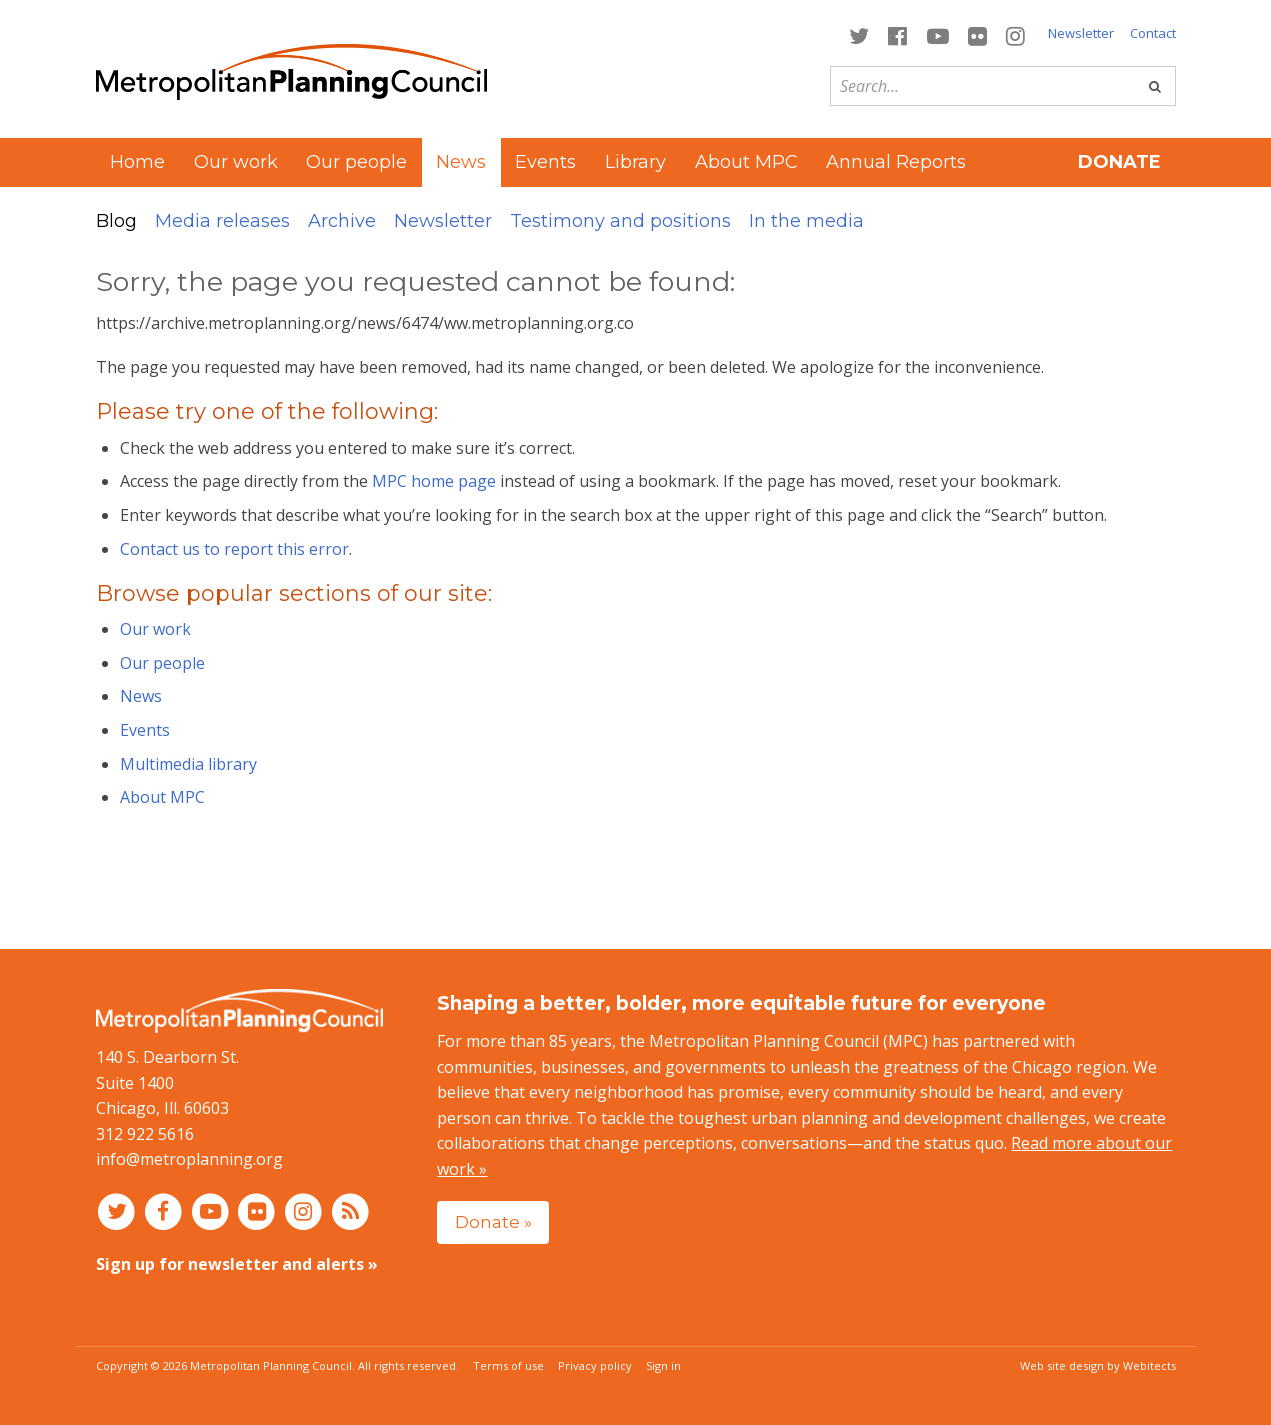 The width and height of the screenshot is (1271, 1425). Describe the element at coordinates (116, 221) in the screenshot. I see `Blog` at that location.